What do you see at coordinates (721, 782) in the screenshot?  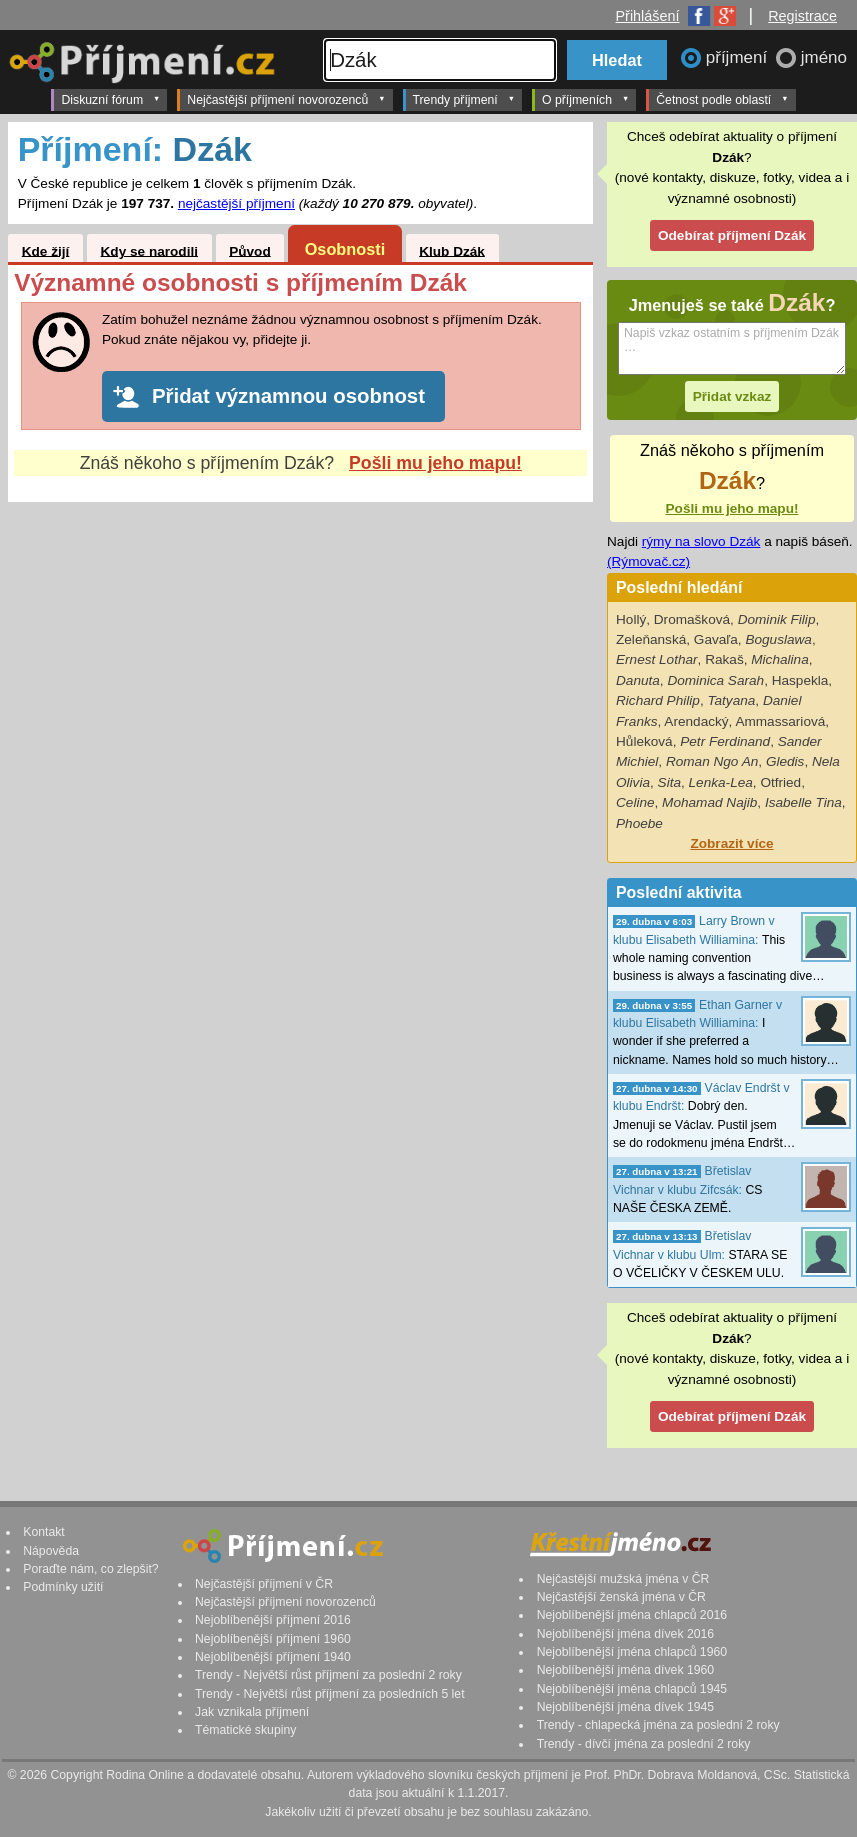 I see `Lenka-Lea` at bounding box center [721, 782].